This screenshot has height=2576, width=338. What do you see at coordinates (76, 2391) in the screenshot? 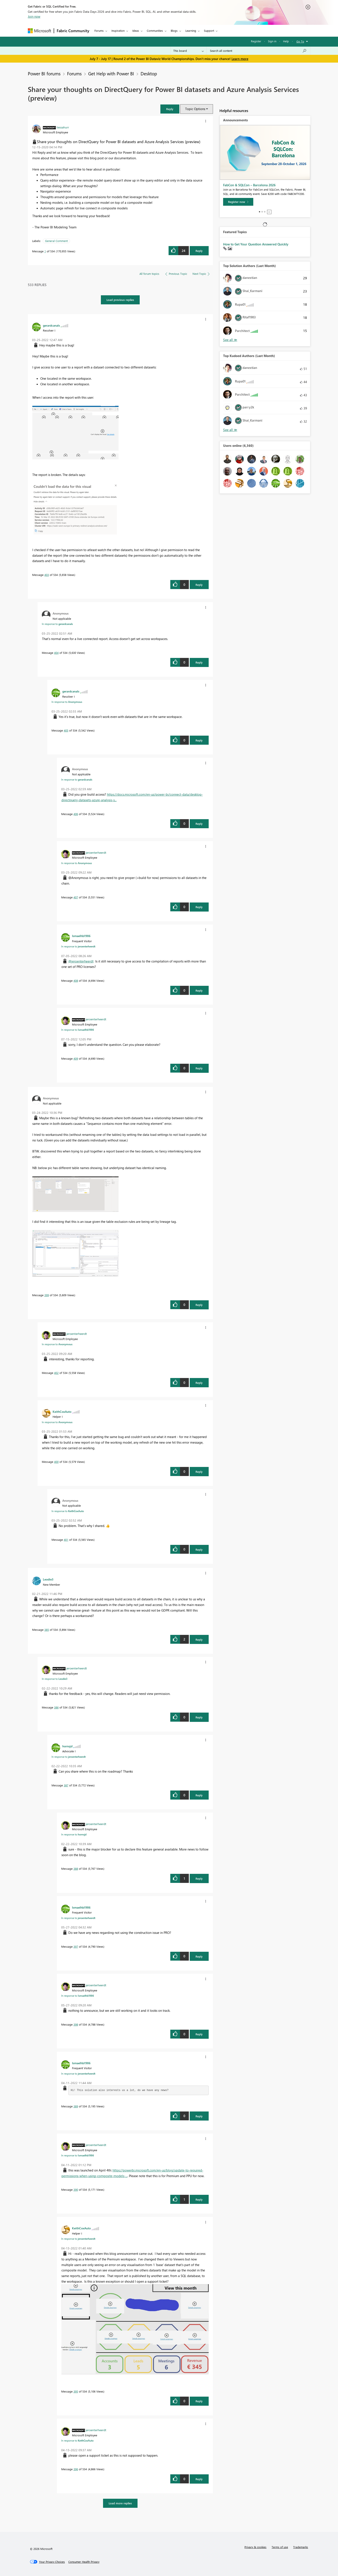
I see `395 [Message 395 of 534]` at bounding box center [76, 2391].